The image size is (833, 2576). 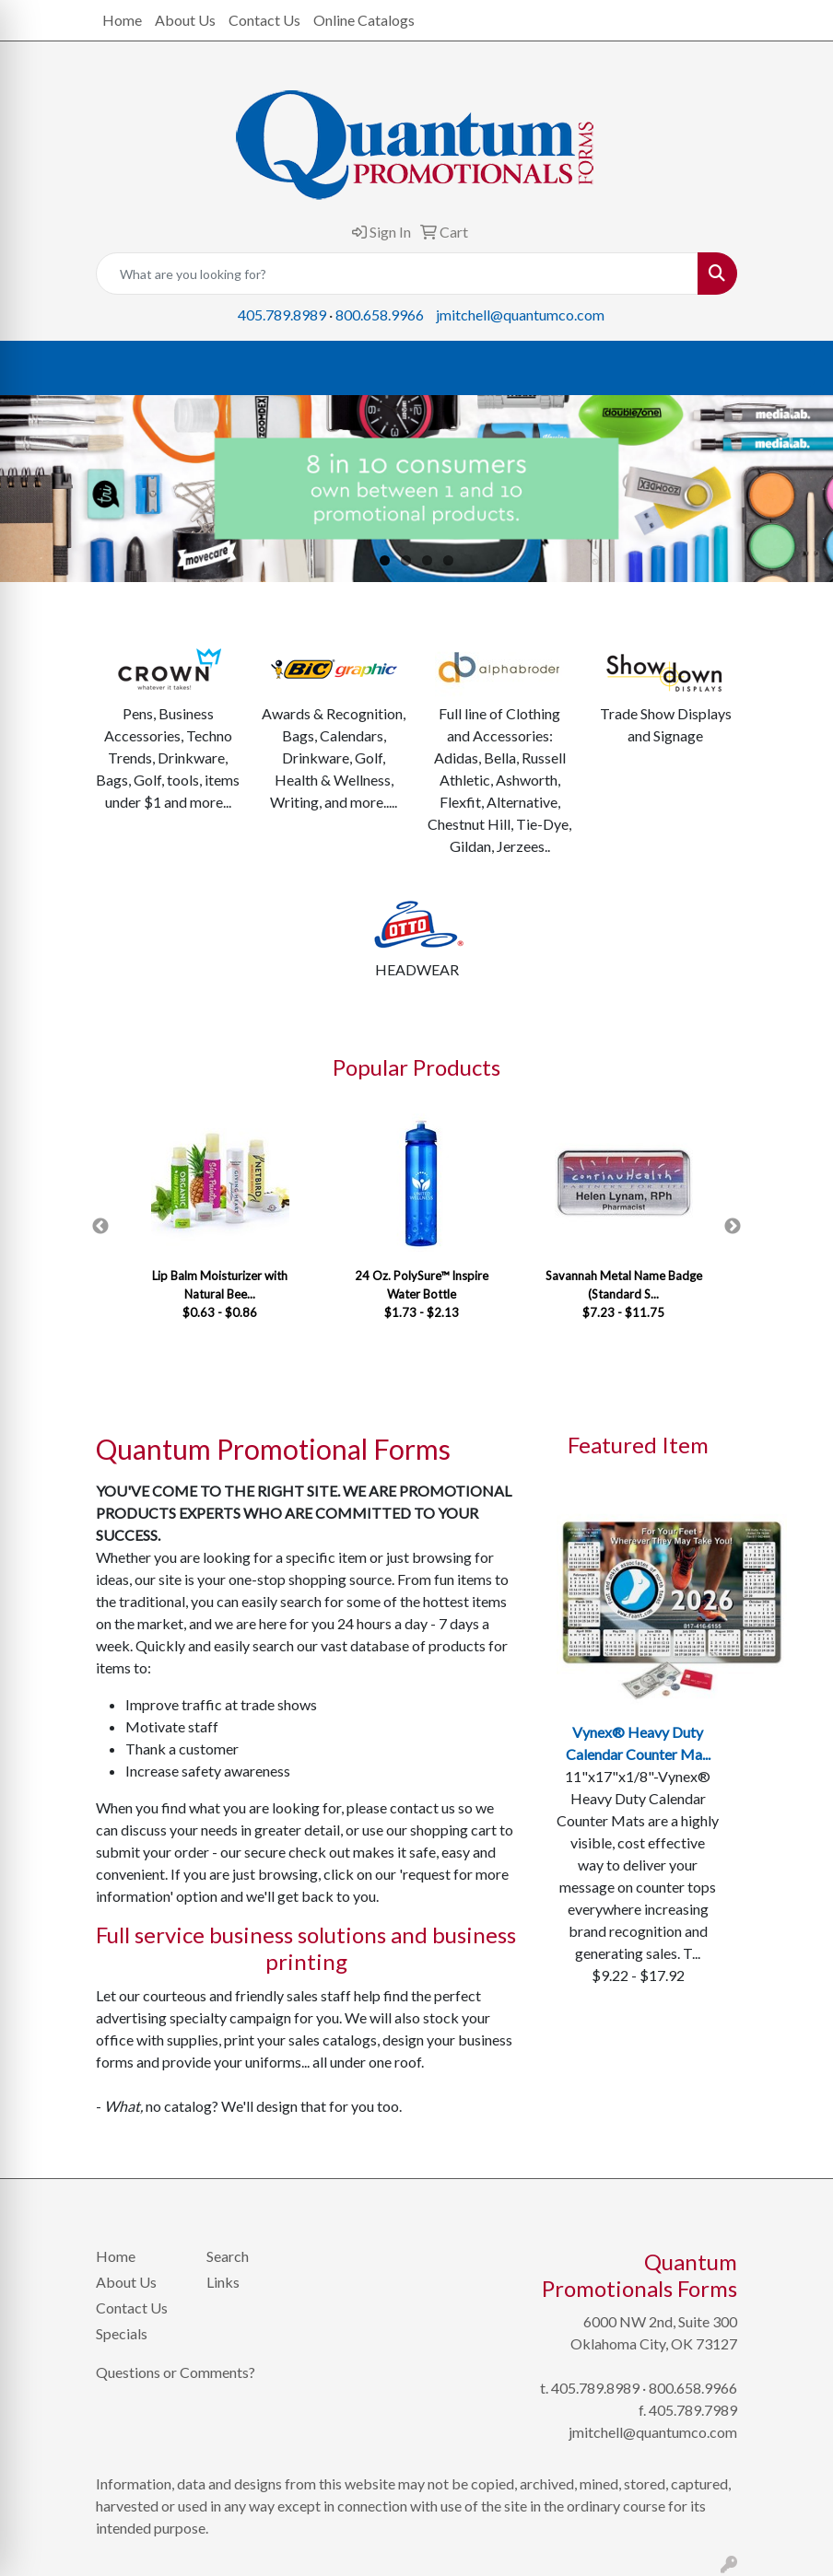 I want to click on Online Catalogs, so click(x=364, y=20).